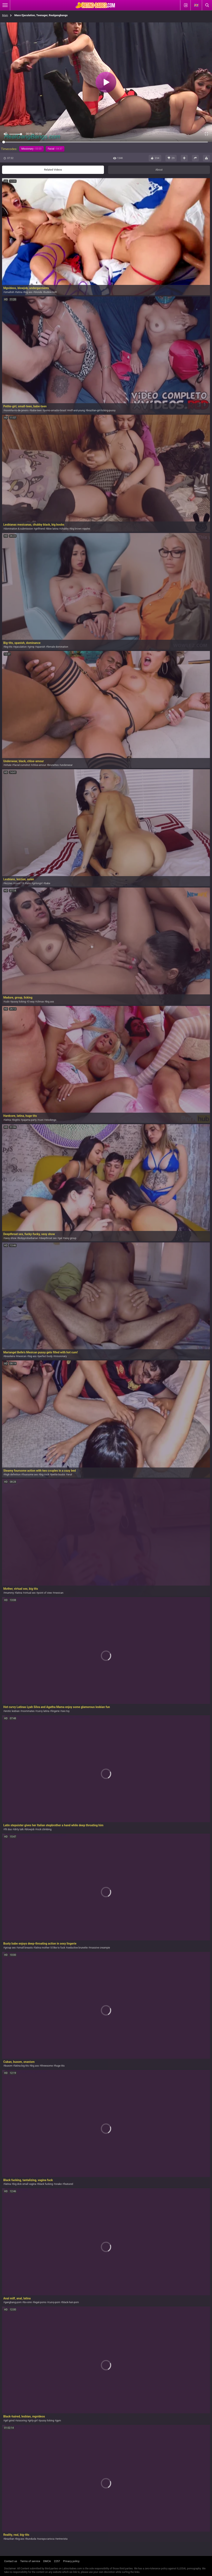 The image size is (212, 2576). What do you see at coordinates (47, 883) in the screenshot?
I see `babe` at bounding box center [47, 883].